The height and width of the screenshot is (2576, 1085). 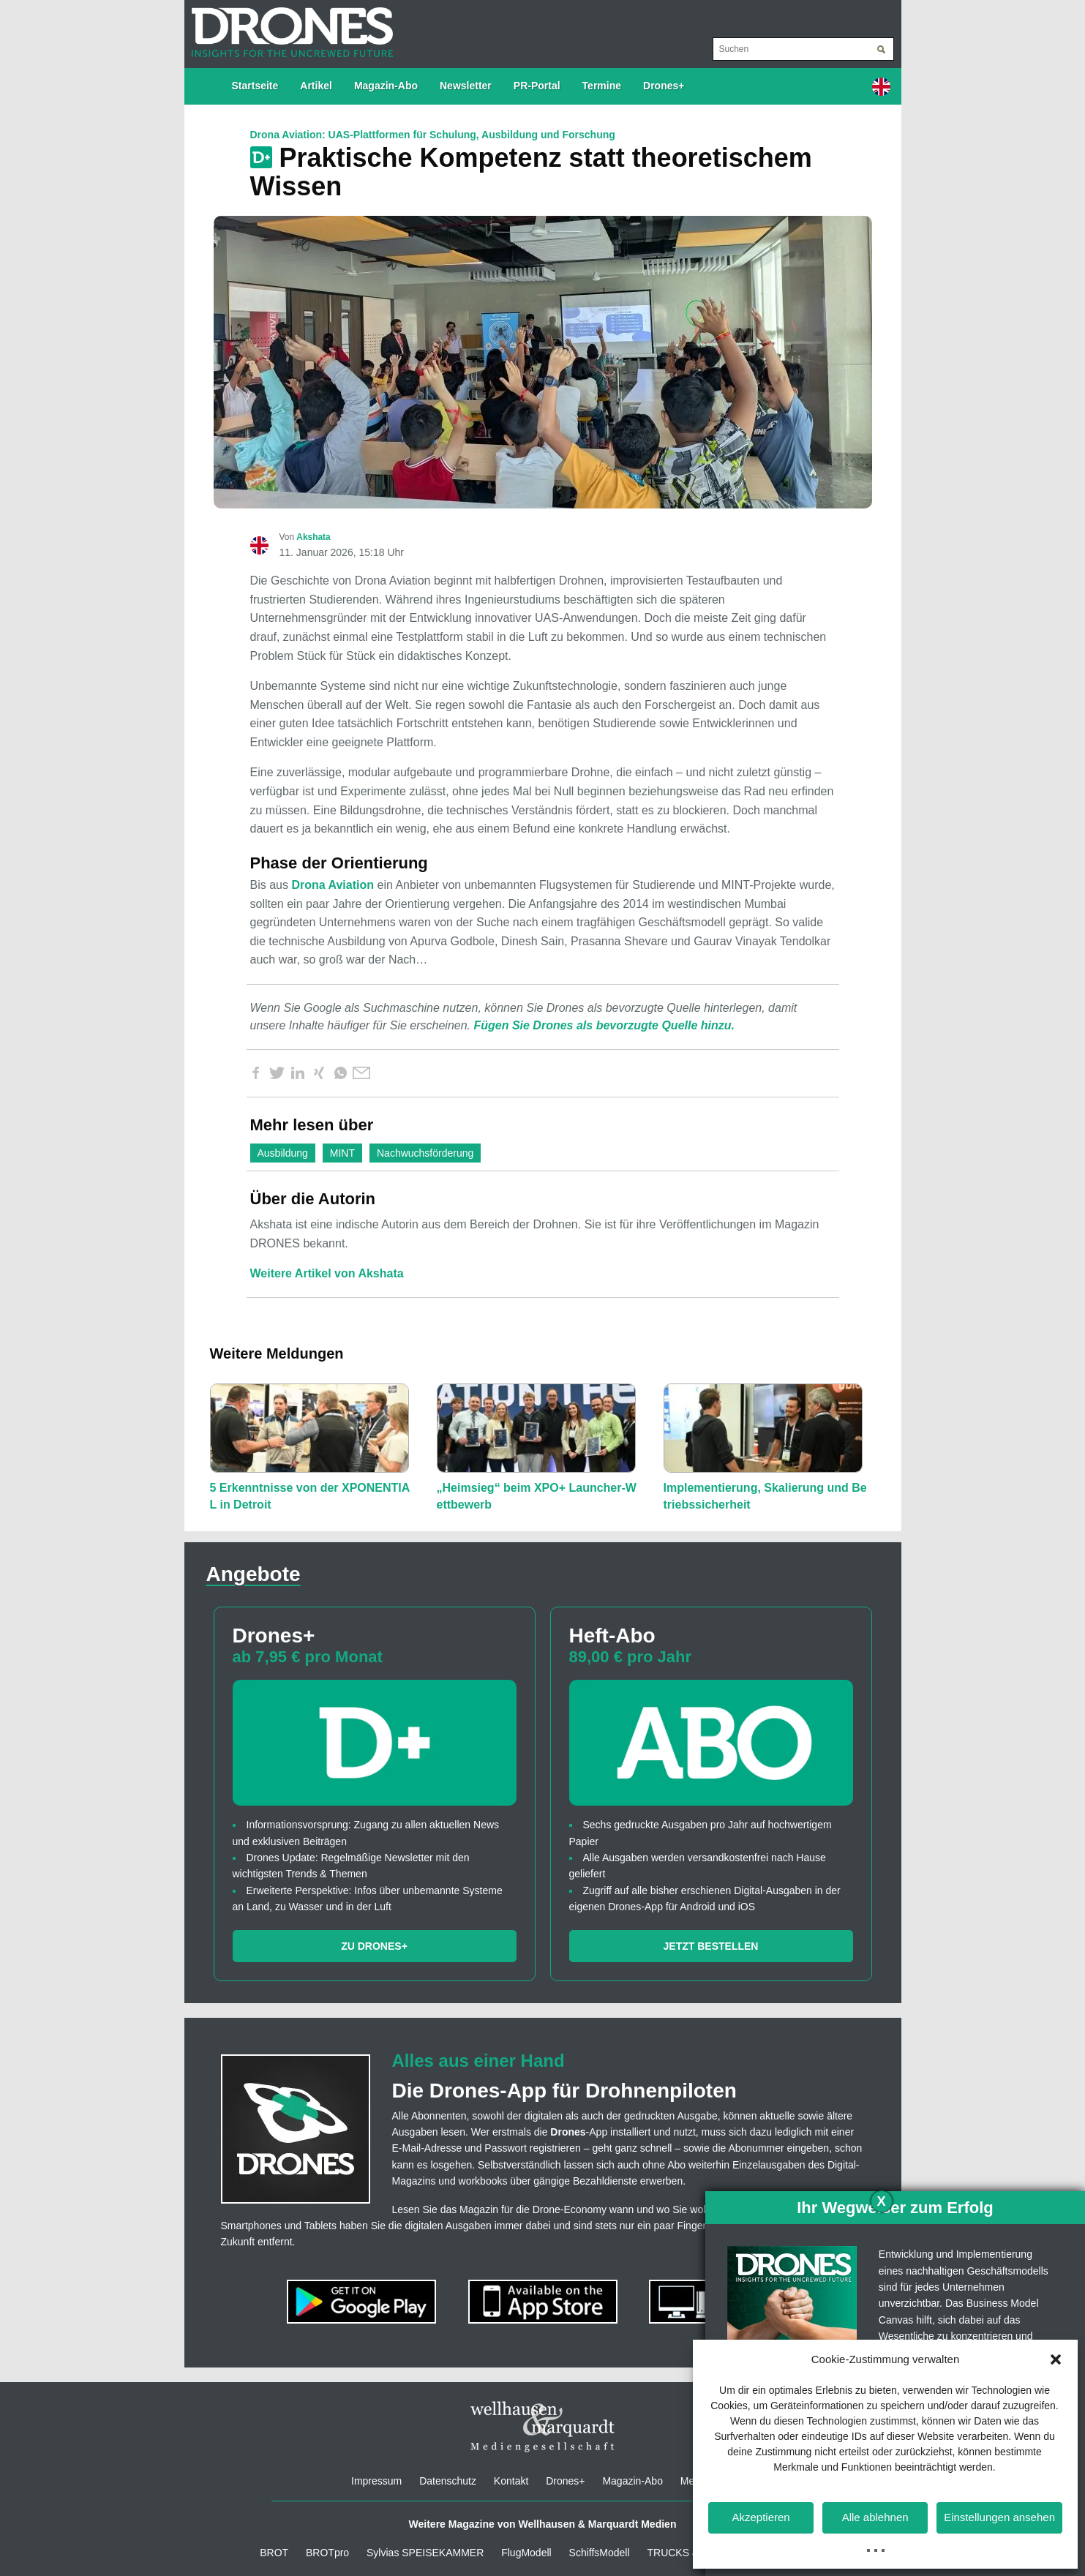 I want to click on Akshata, so click(x=313, y=537).